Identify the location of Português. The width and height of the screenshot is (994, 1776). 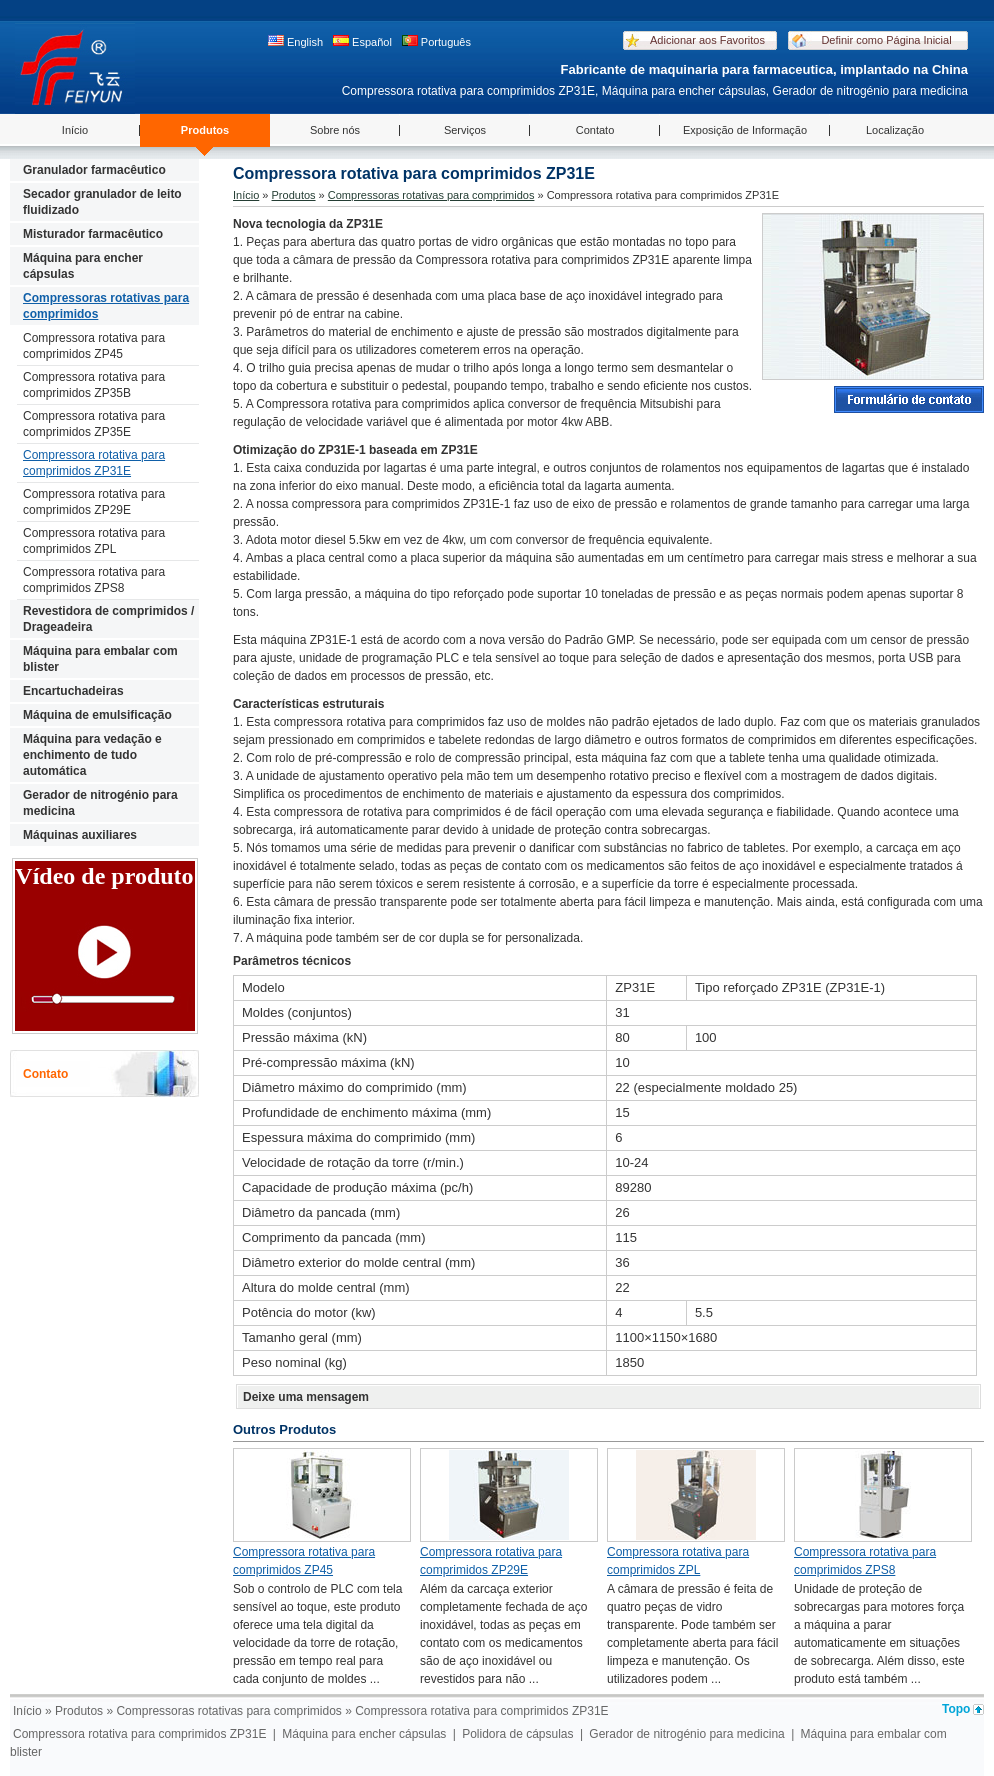
(436, 41).